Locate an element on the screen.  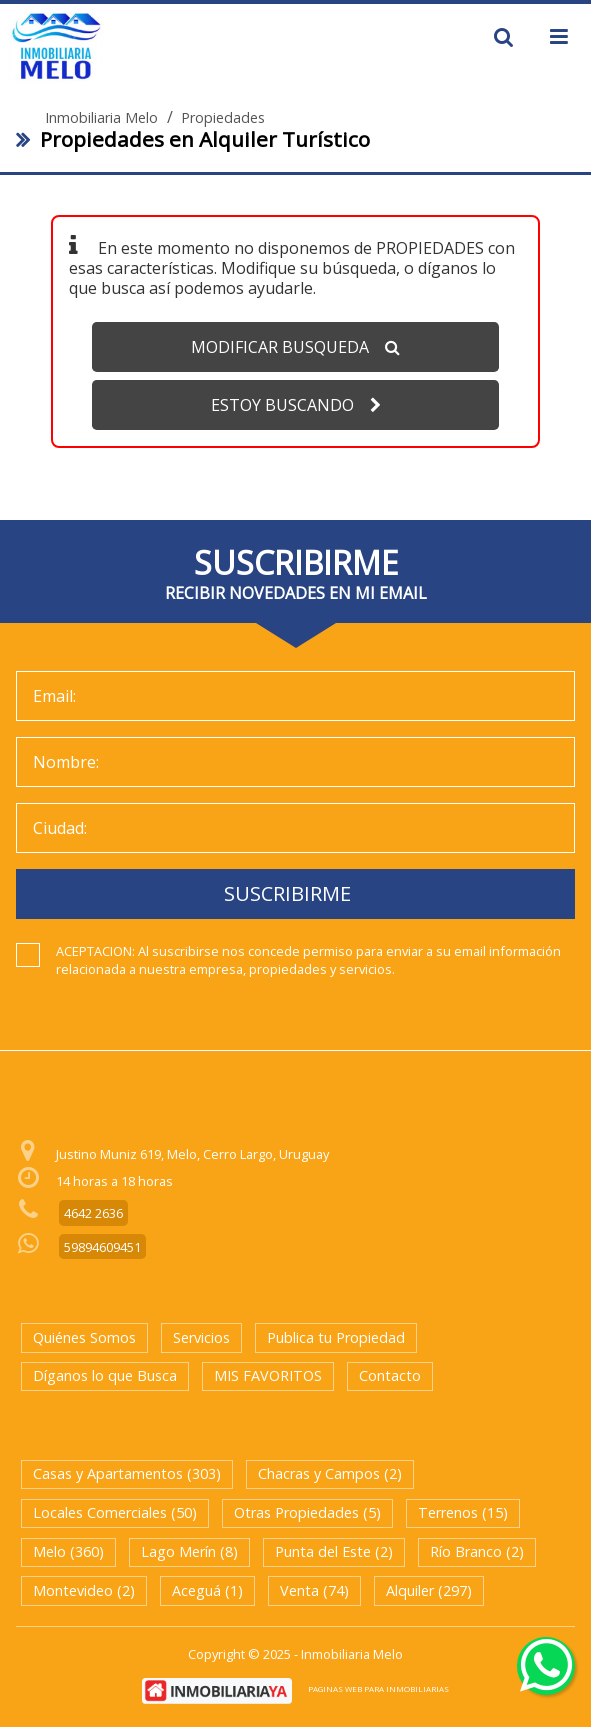
Díganos lo que Busca is located at coordinates (105, 1375).